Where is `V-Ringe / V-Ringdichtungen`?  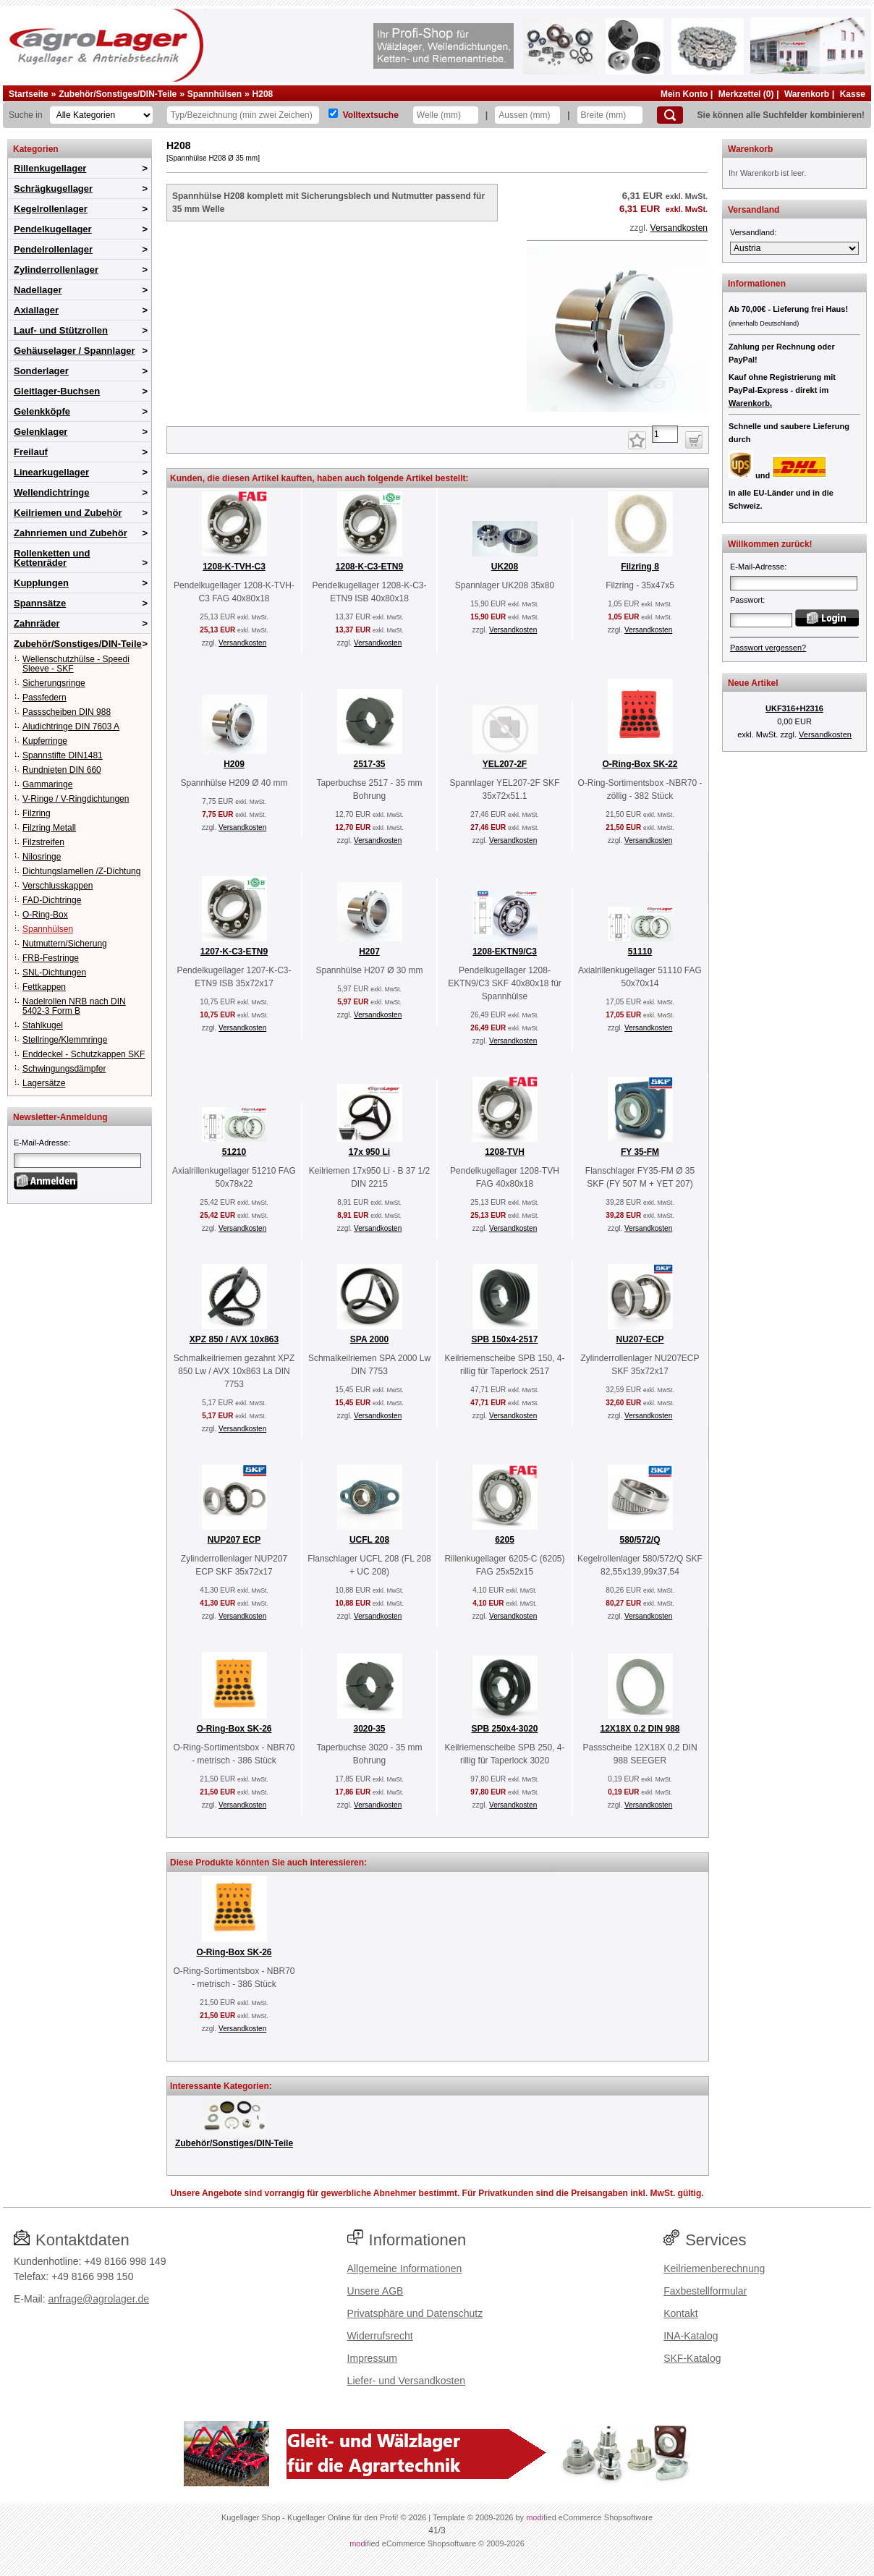
V-Ringe / V-Ringdichtungen is located at coordinates (75, 799).